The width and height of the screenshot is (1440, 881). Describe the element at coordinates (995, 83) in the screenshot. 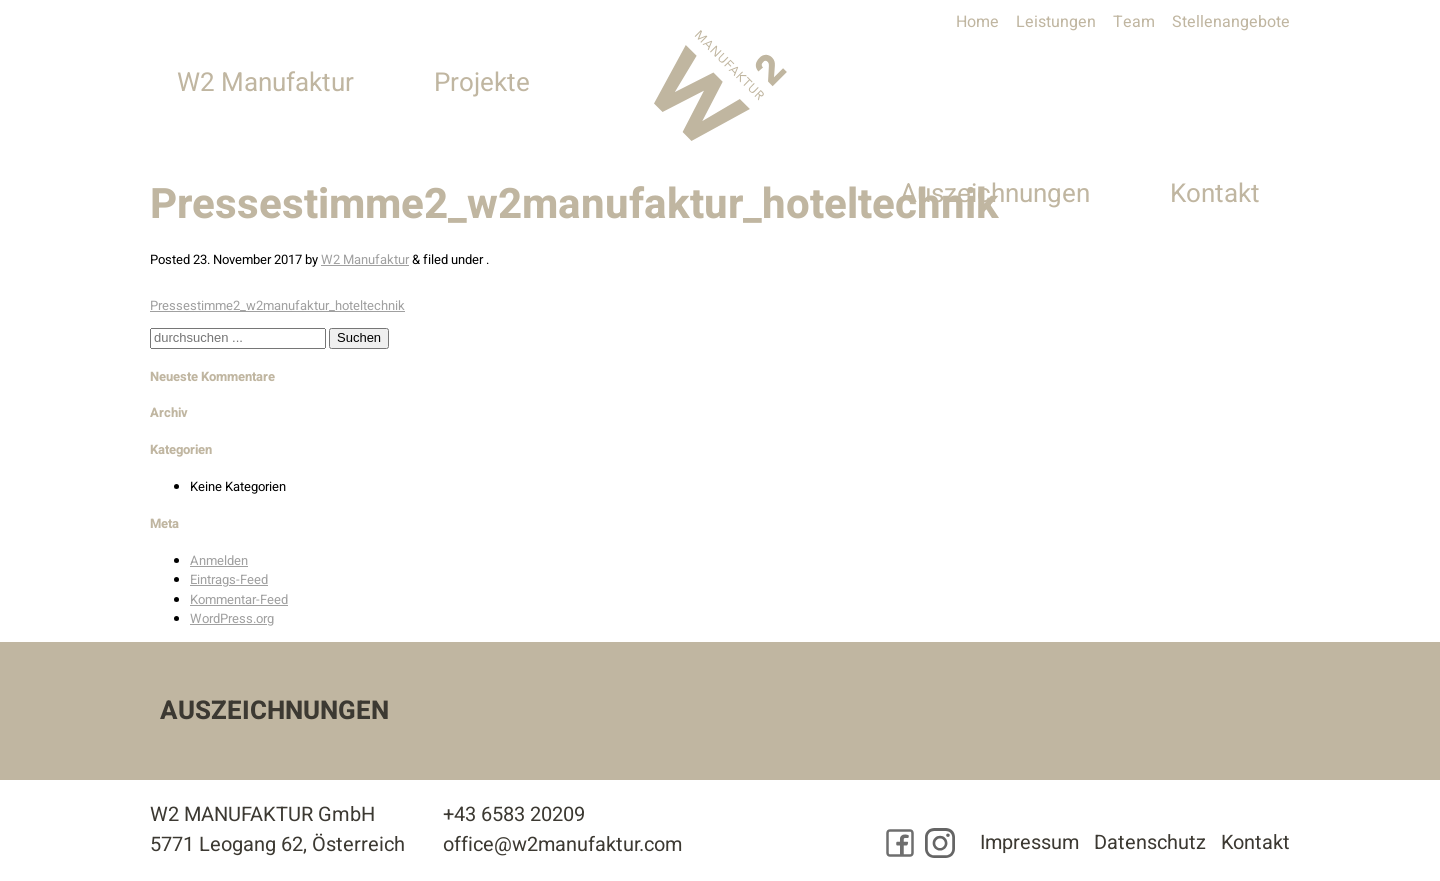

I see `Auszeichnungen` at that location.